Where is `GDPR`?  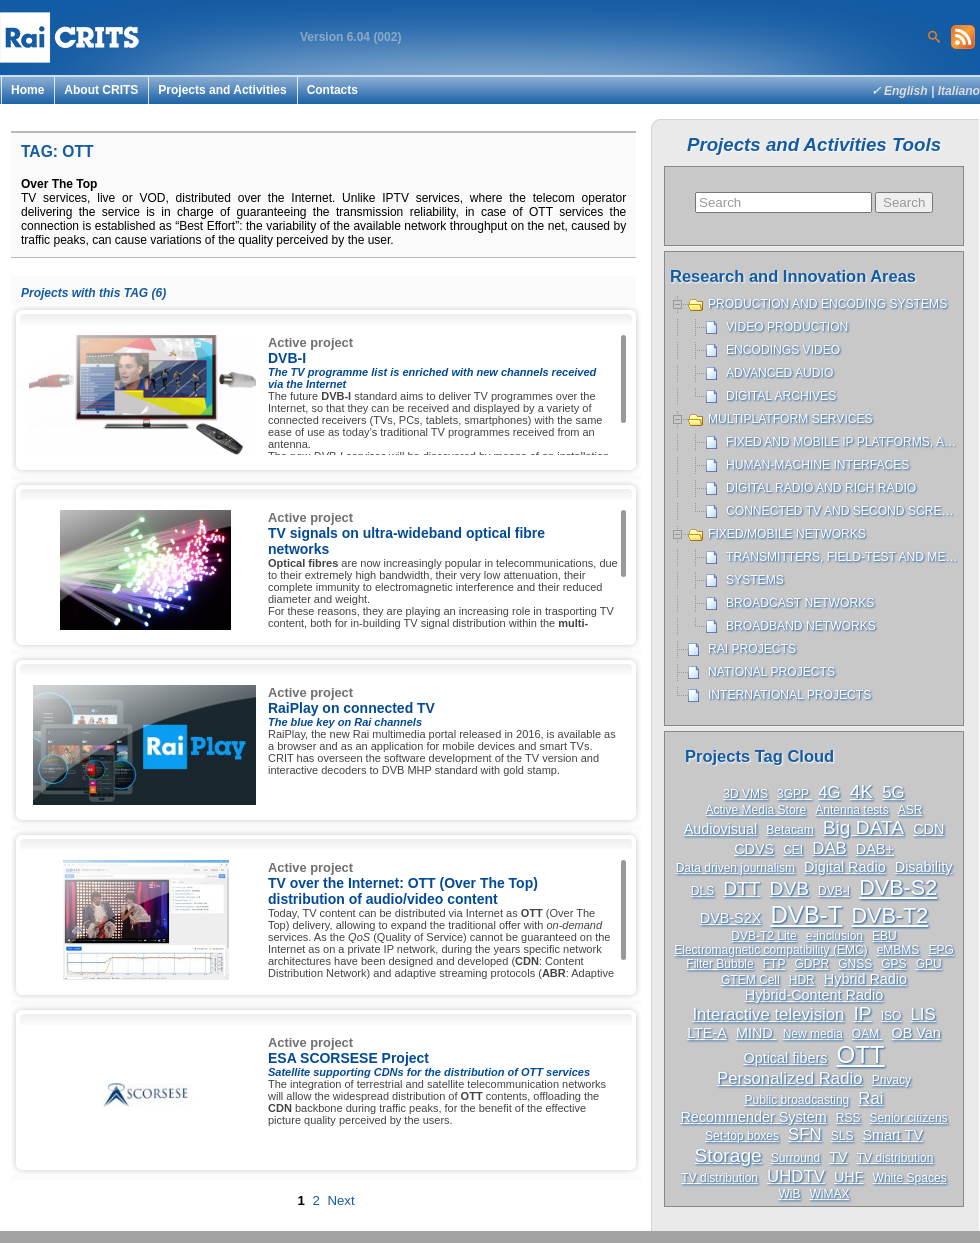 GDPR is located at coordinates (811, 964).